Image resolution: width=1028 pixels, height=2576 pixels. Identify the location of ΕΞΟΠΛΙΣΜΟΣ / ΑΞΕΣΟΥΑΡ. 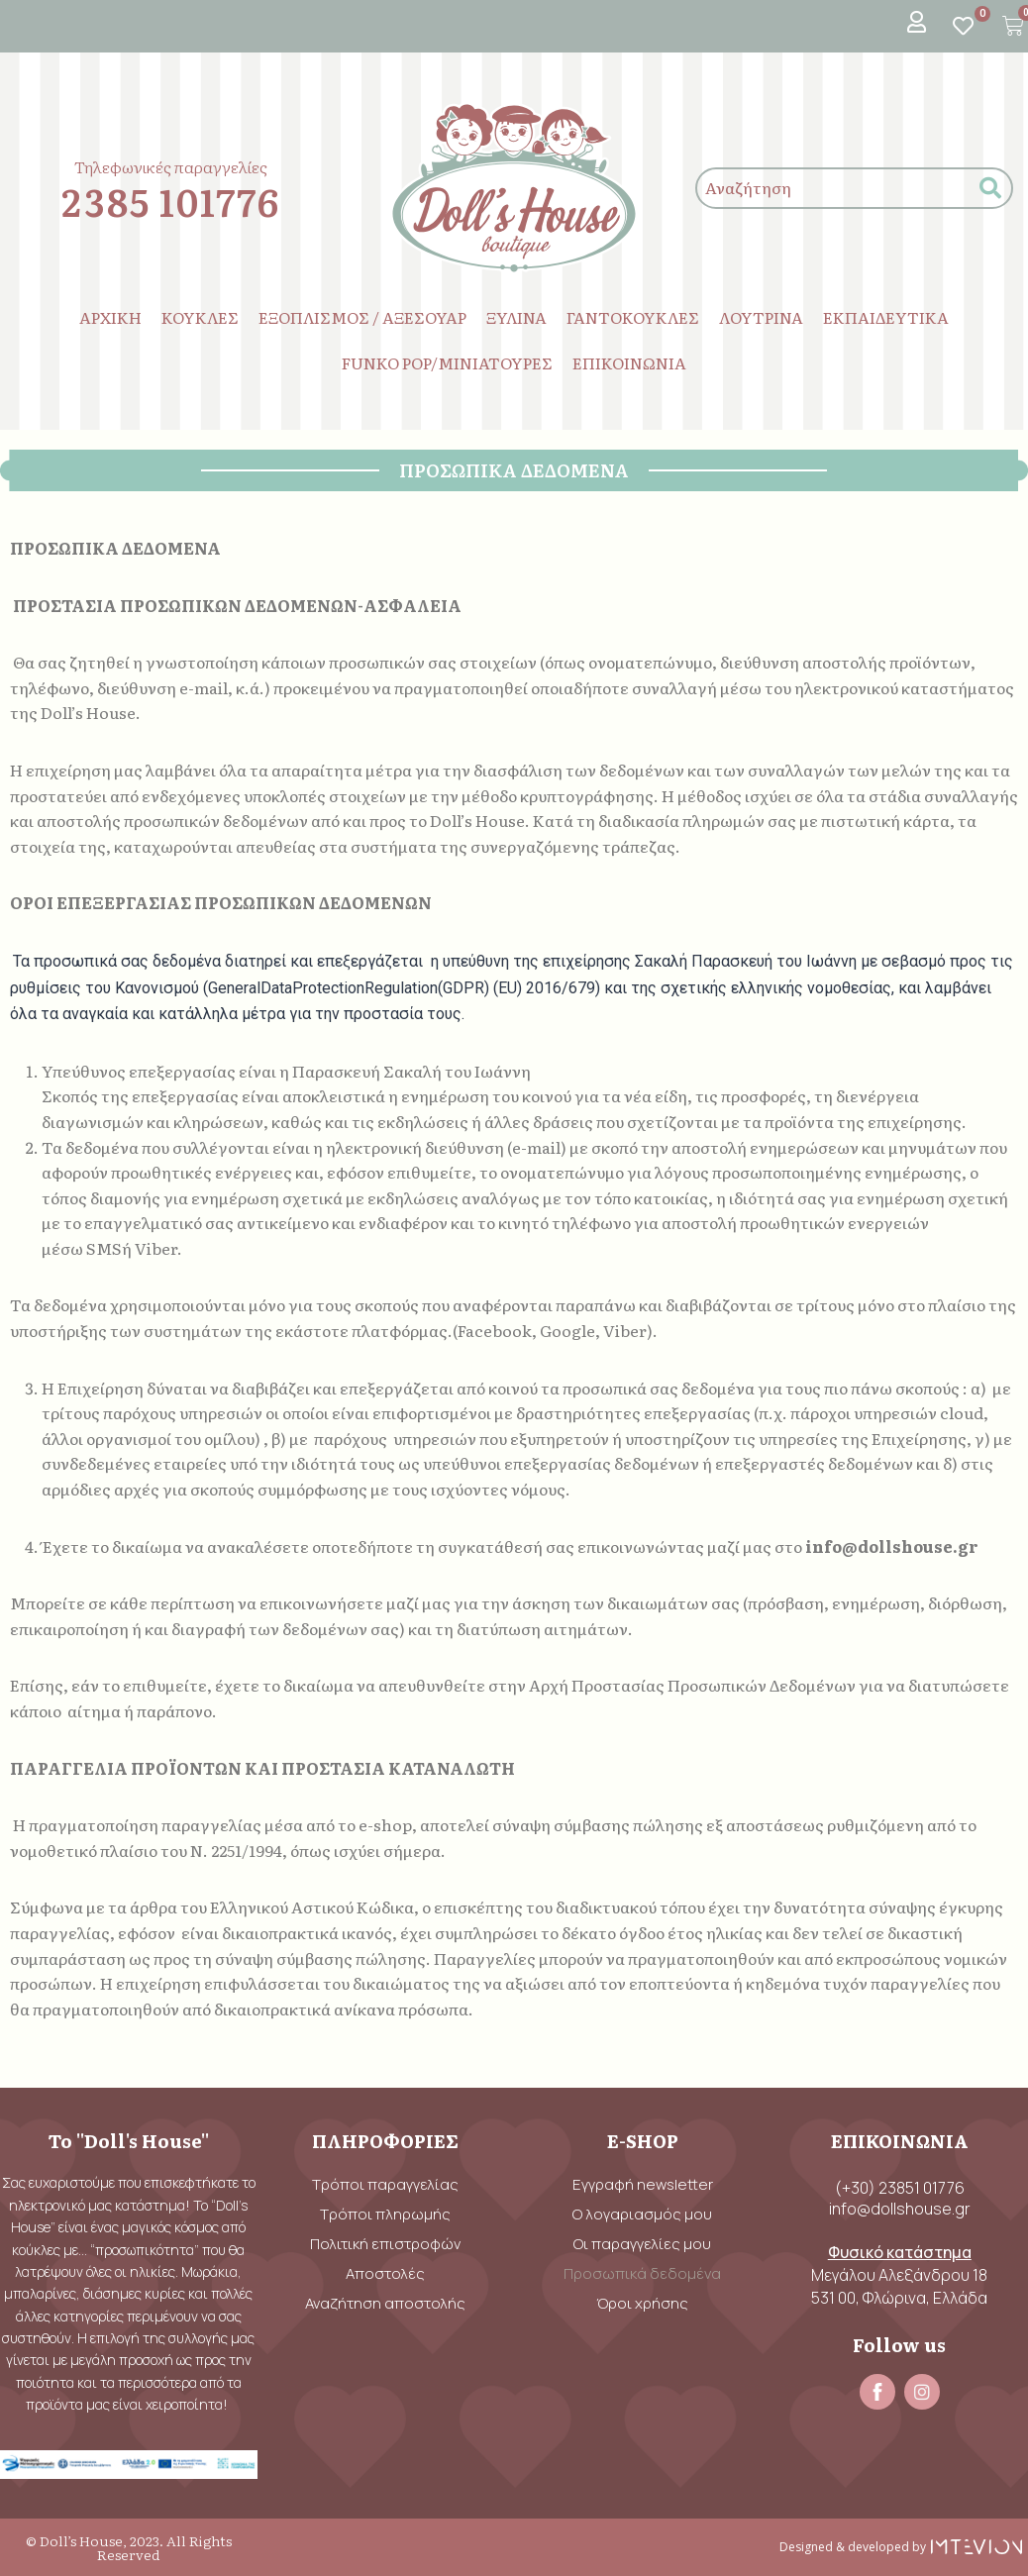
(362, 317).